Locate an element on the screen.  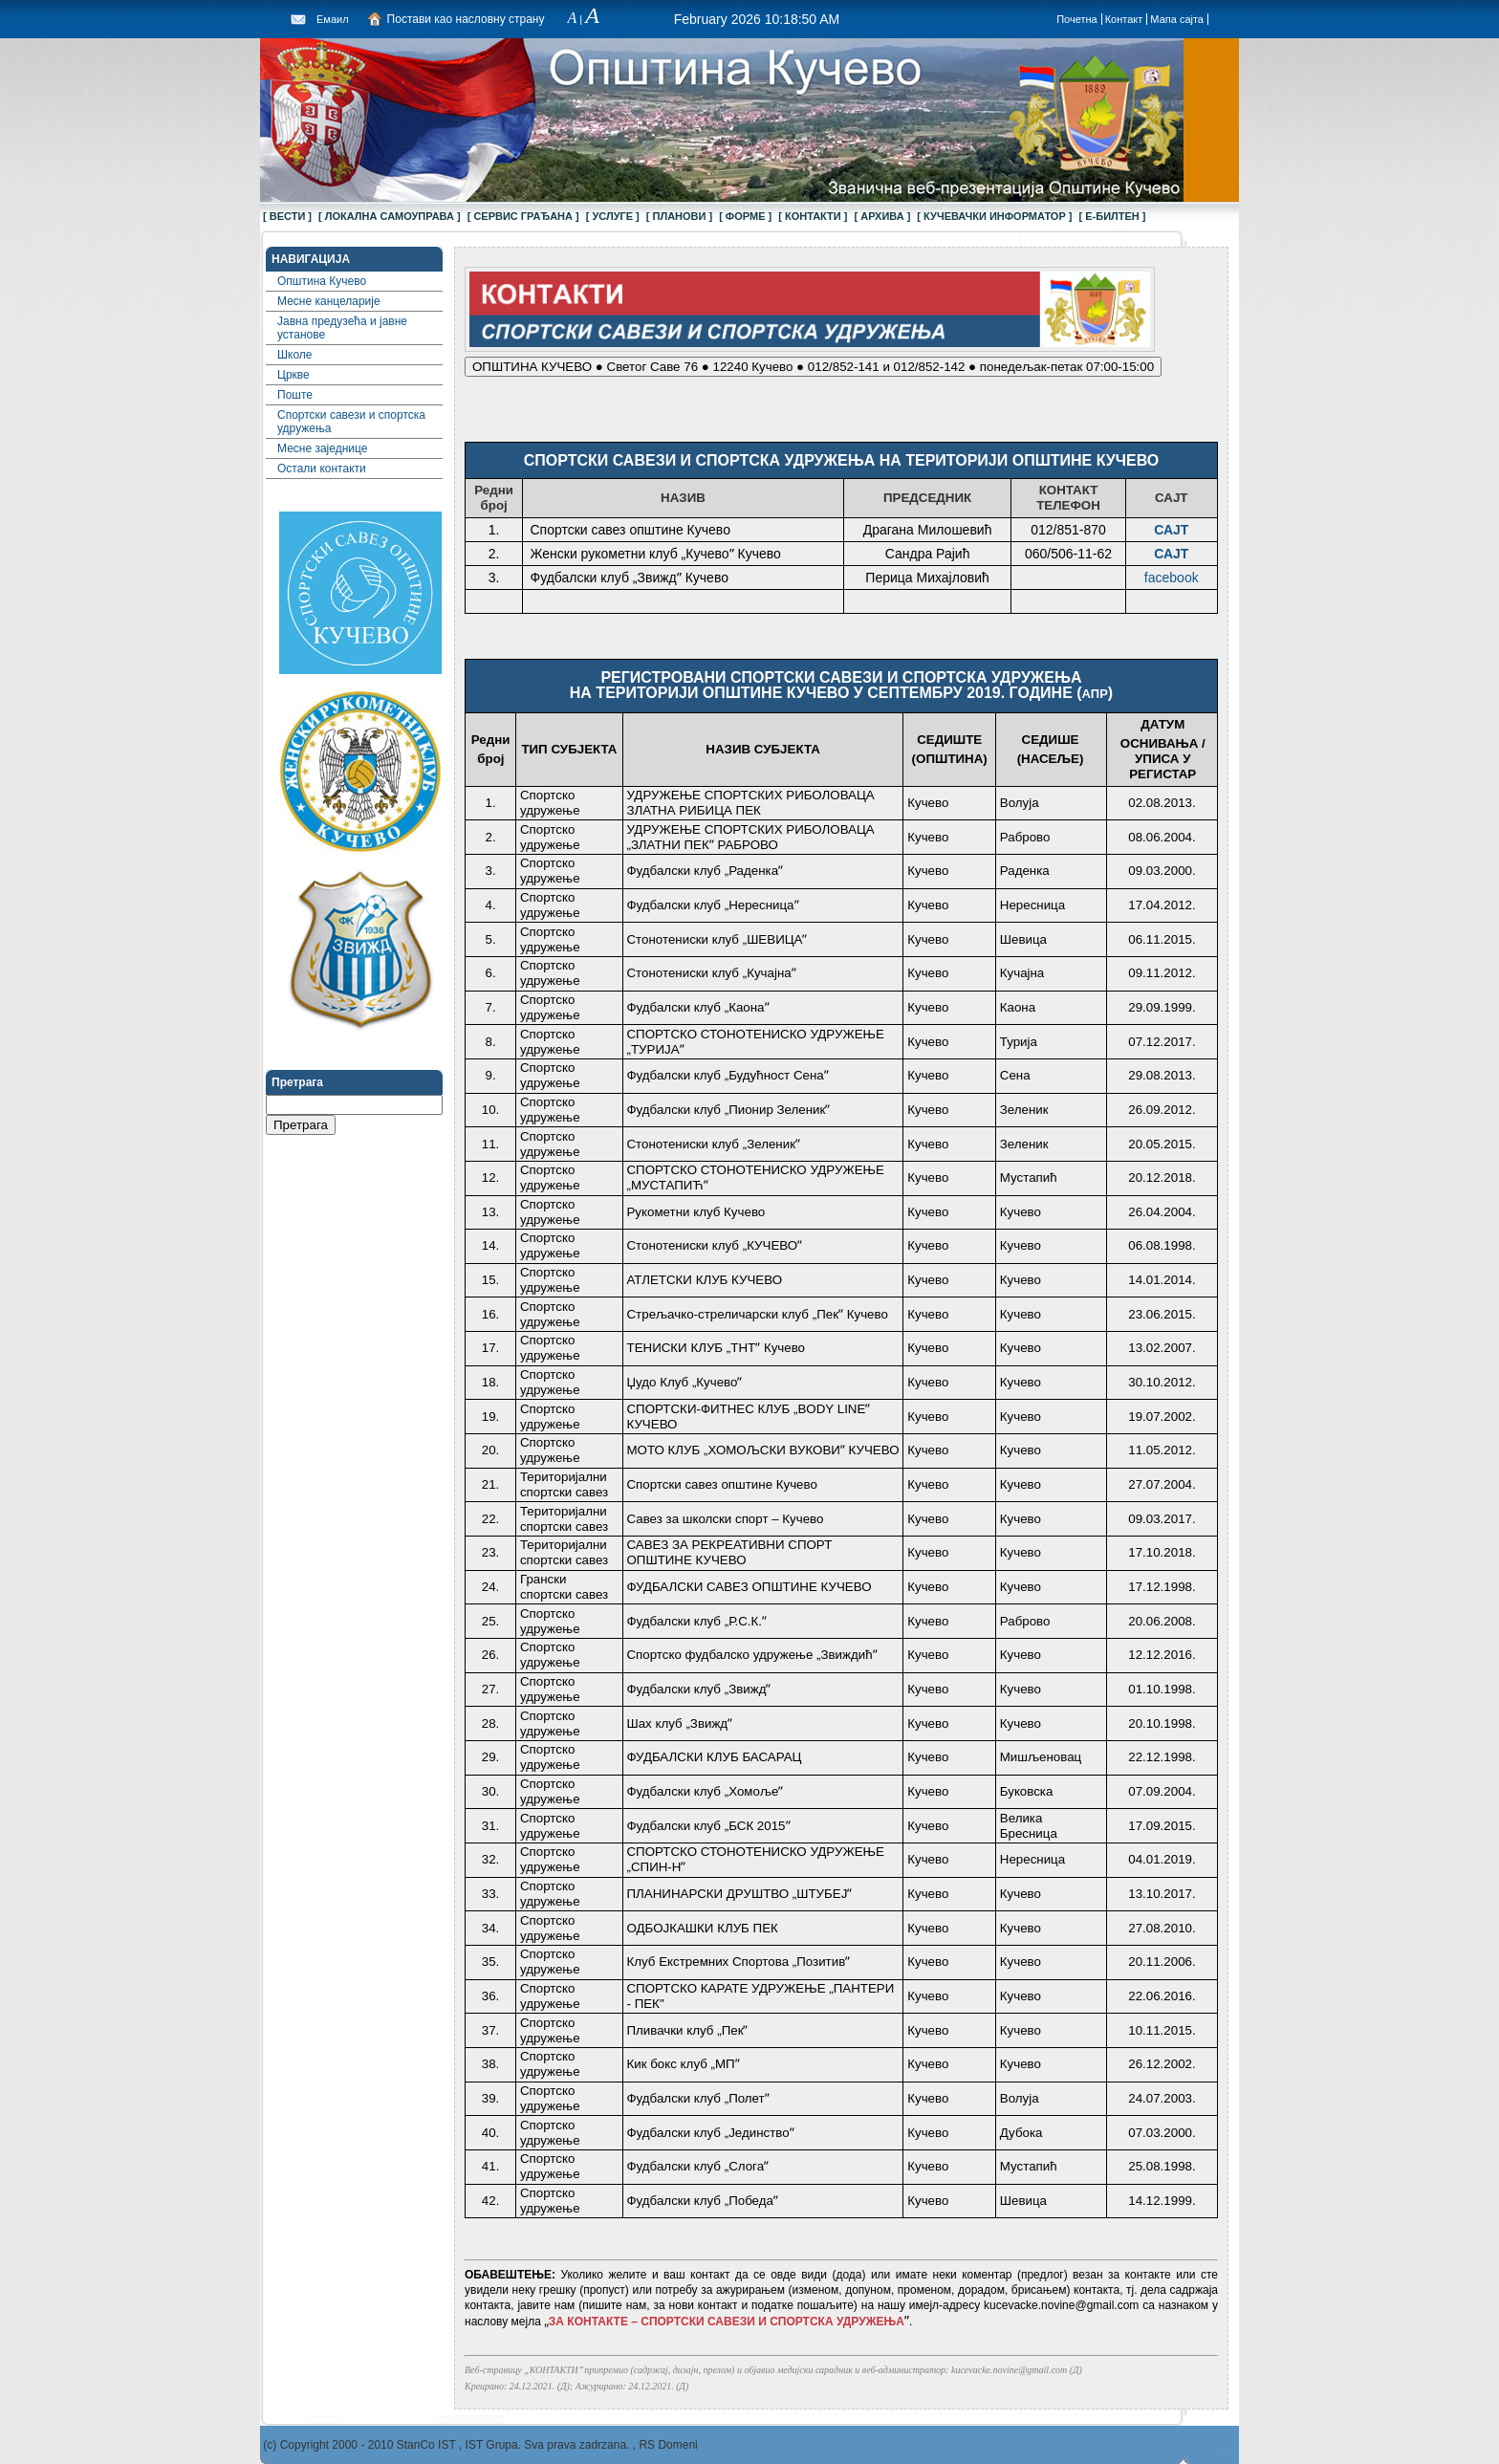
Мапа сајта is located at coordinates (1177, 19).